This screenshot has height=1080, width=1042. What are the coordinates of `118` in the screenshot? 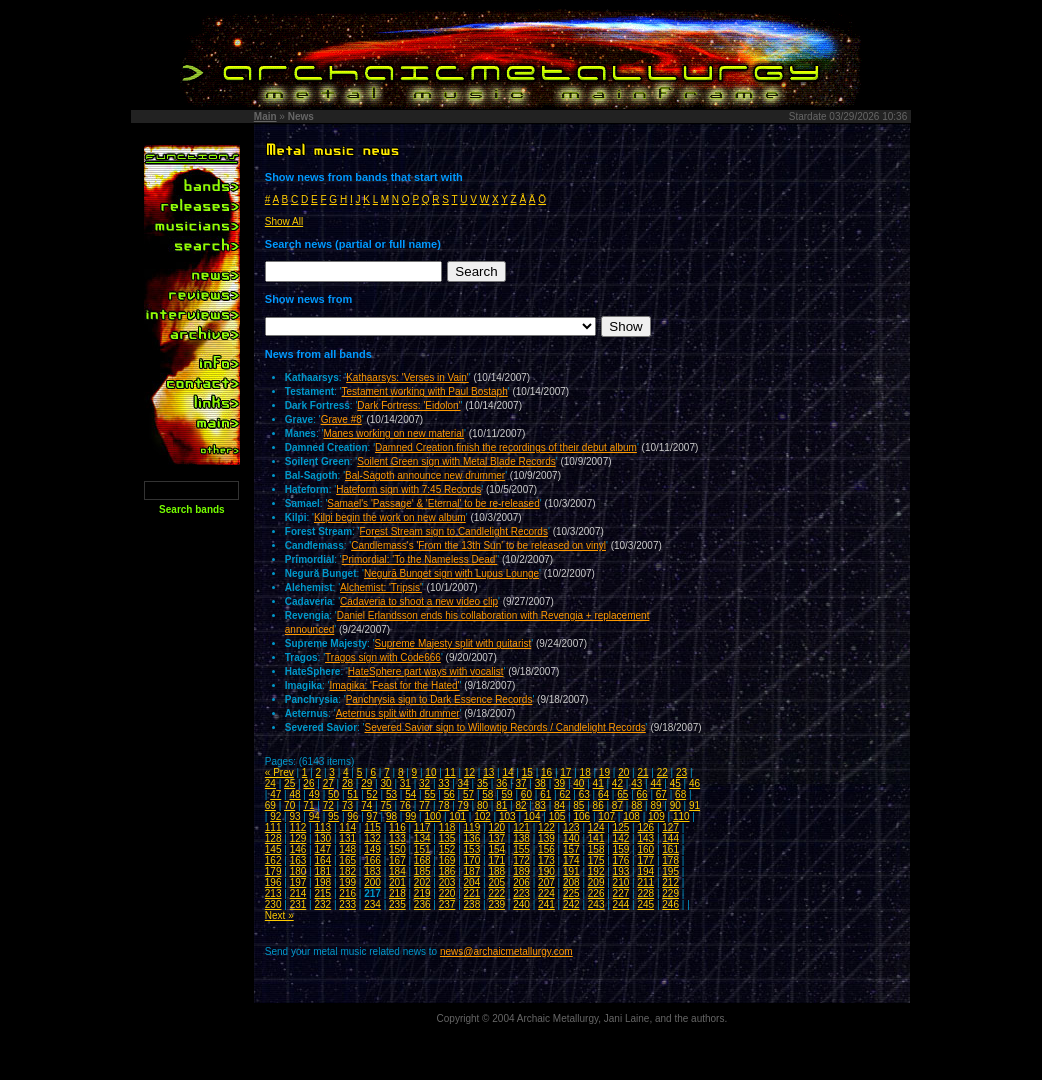 It's located at (447, 827).